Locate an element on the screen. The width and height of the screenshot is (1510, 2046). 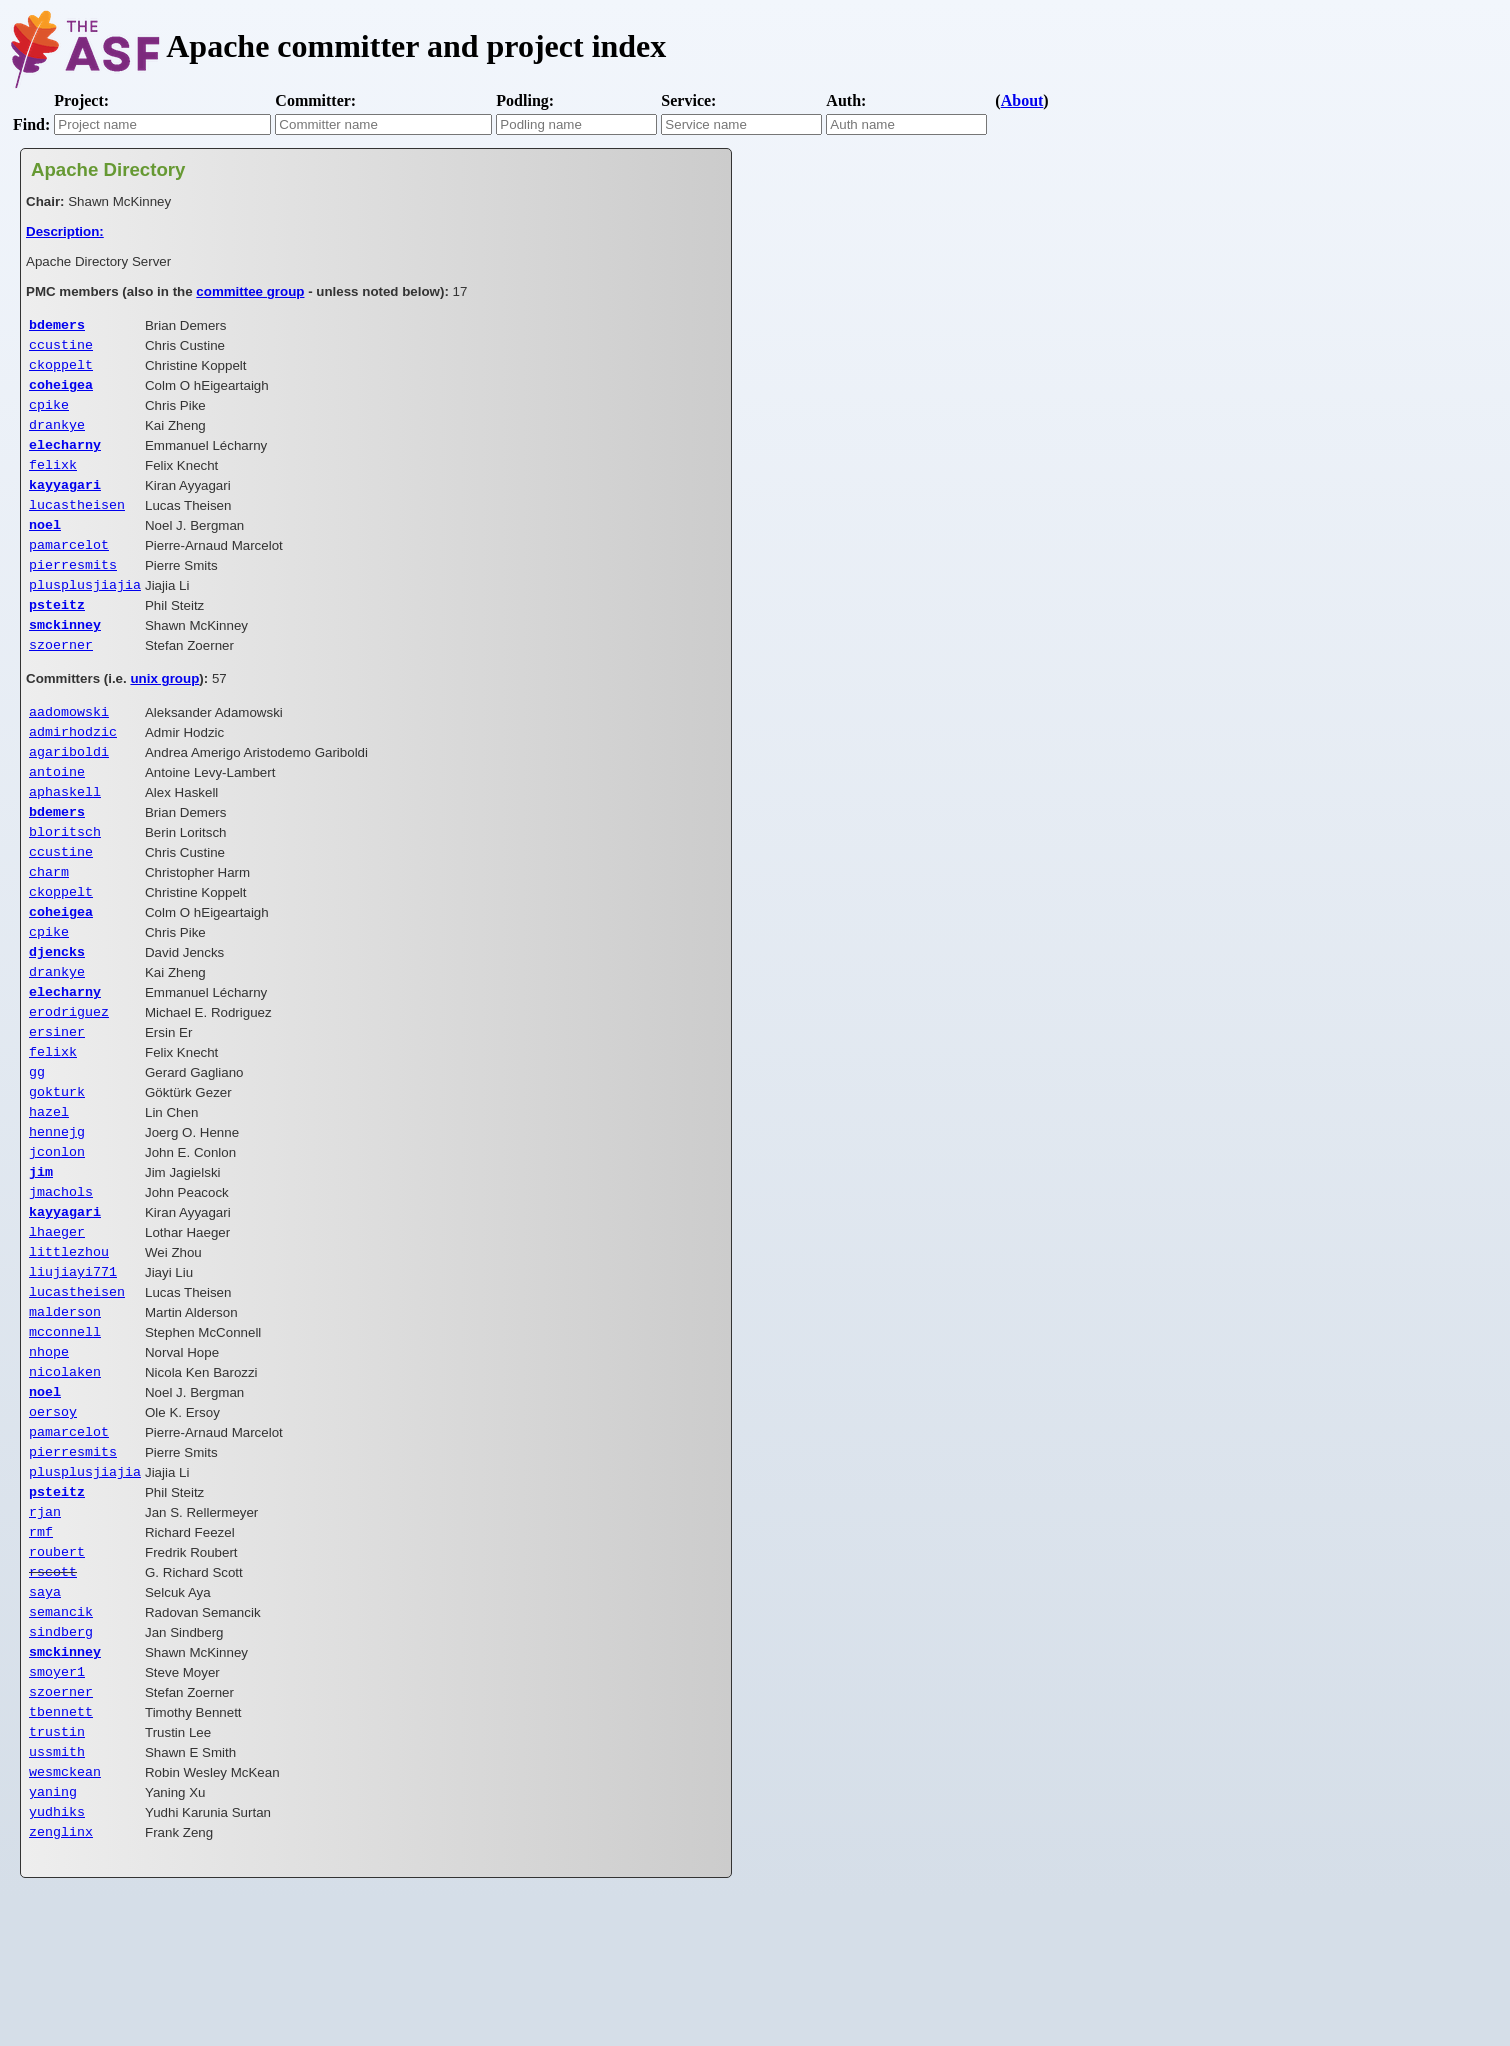
Apache Directory is located at coordinates (108, 169).